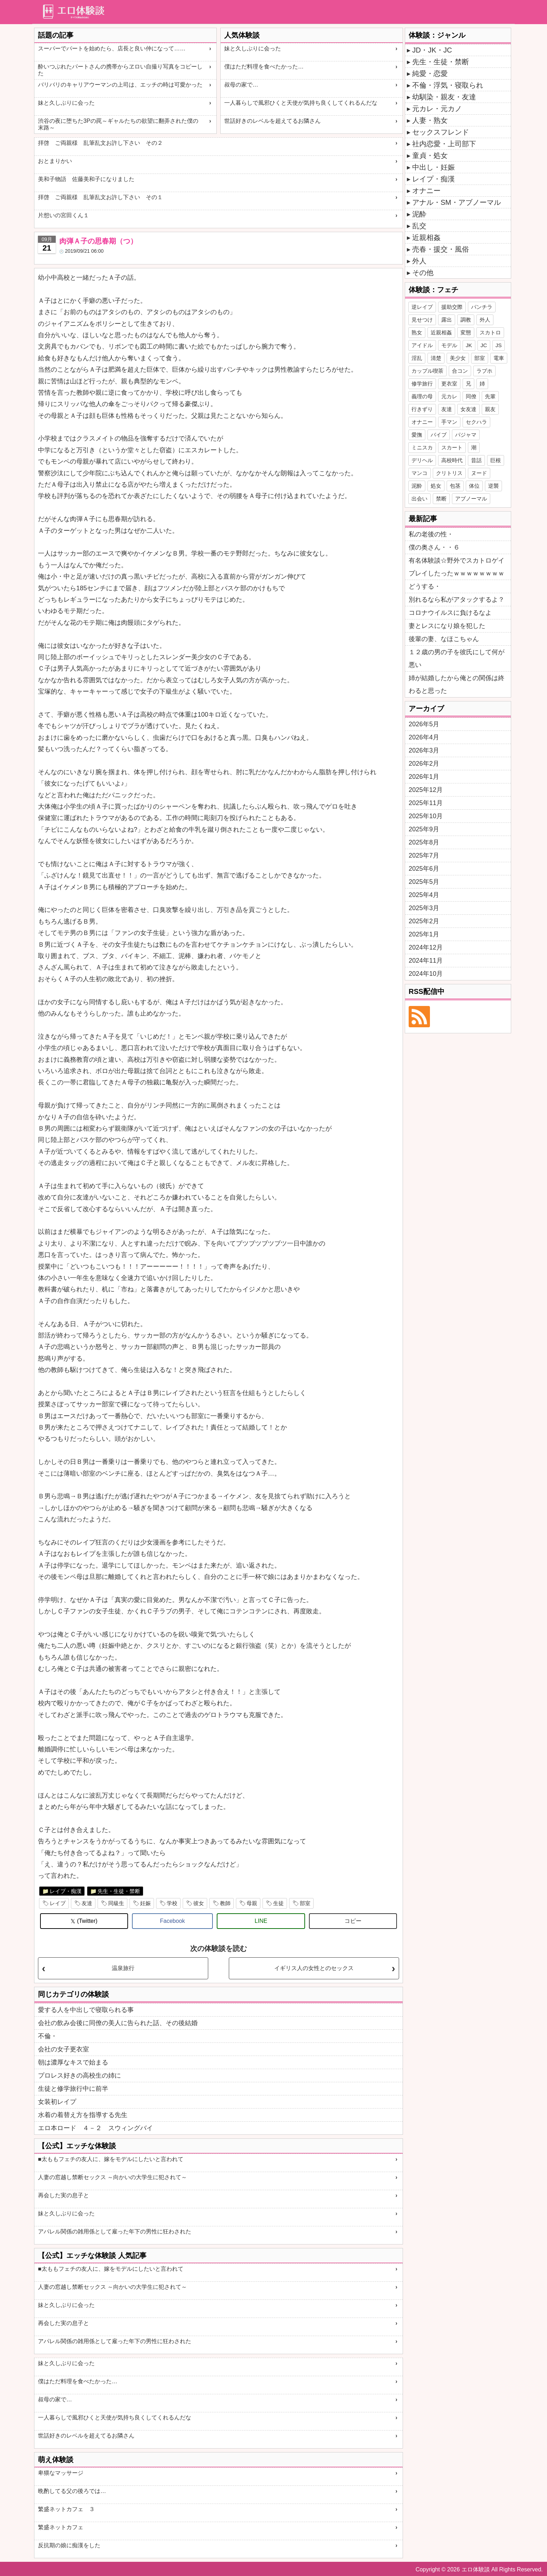 This screenshot has height=2576, width=547. What do you see at coordinates (422, 384) in the screenshot?
I see `修学旅行` at bounding box center [422, 384].